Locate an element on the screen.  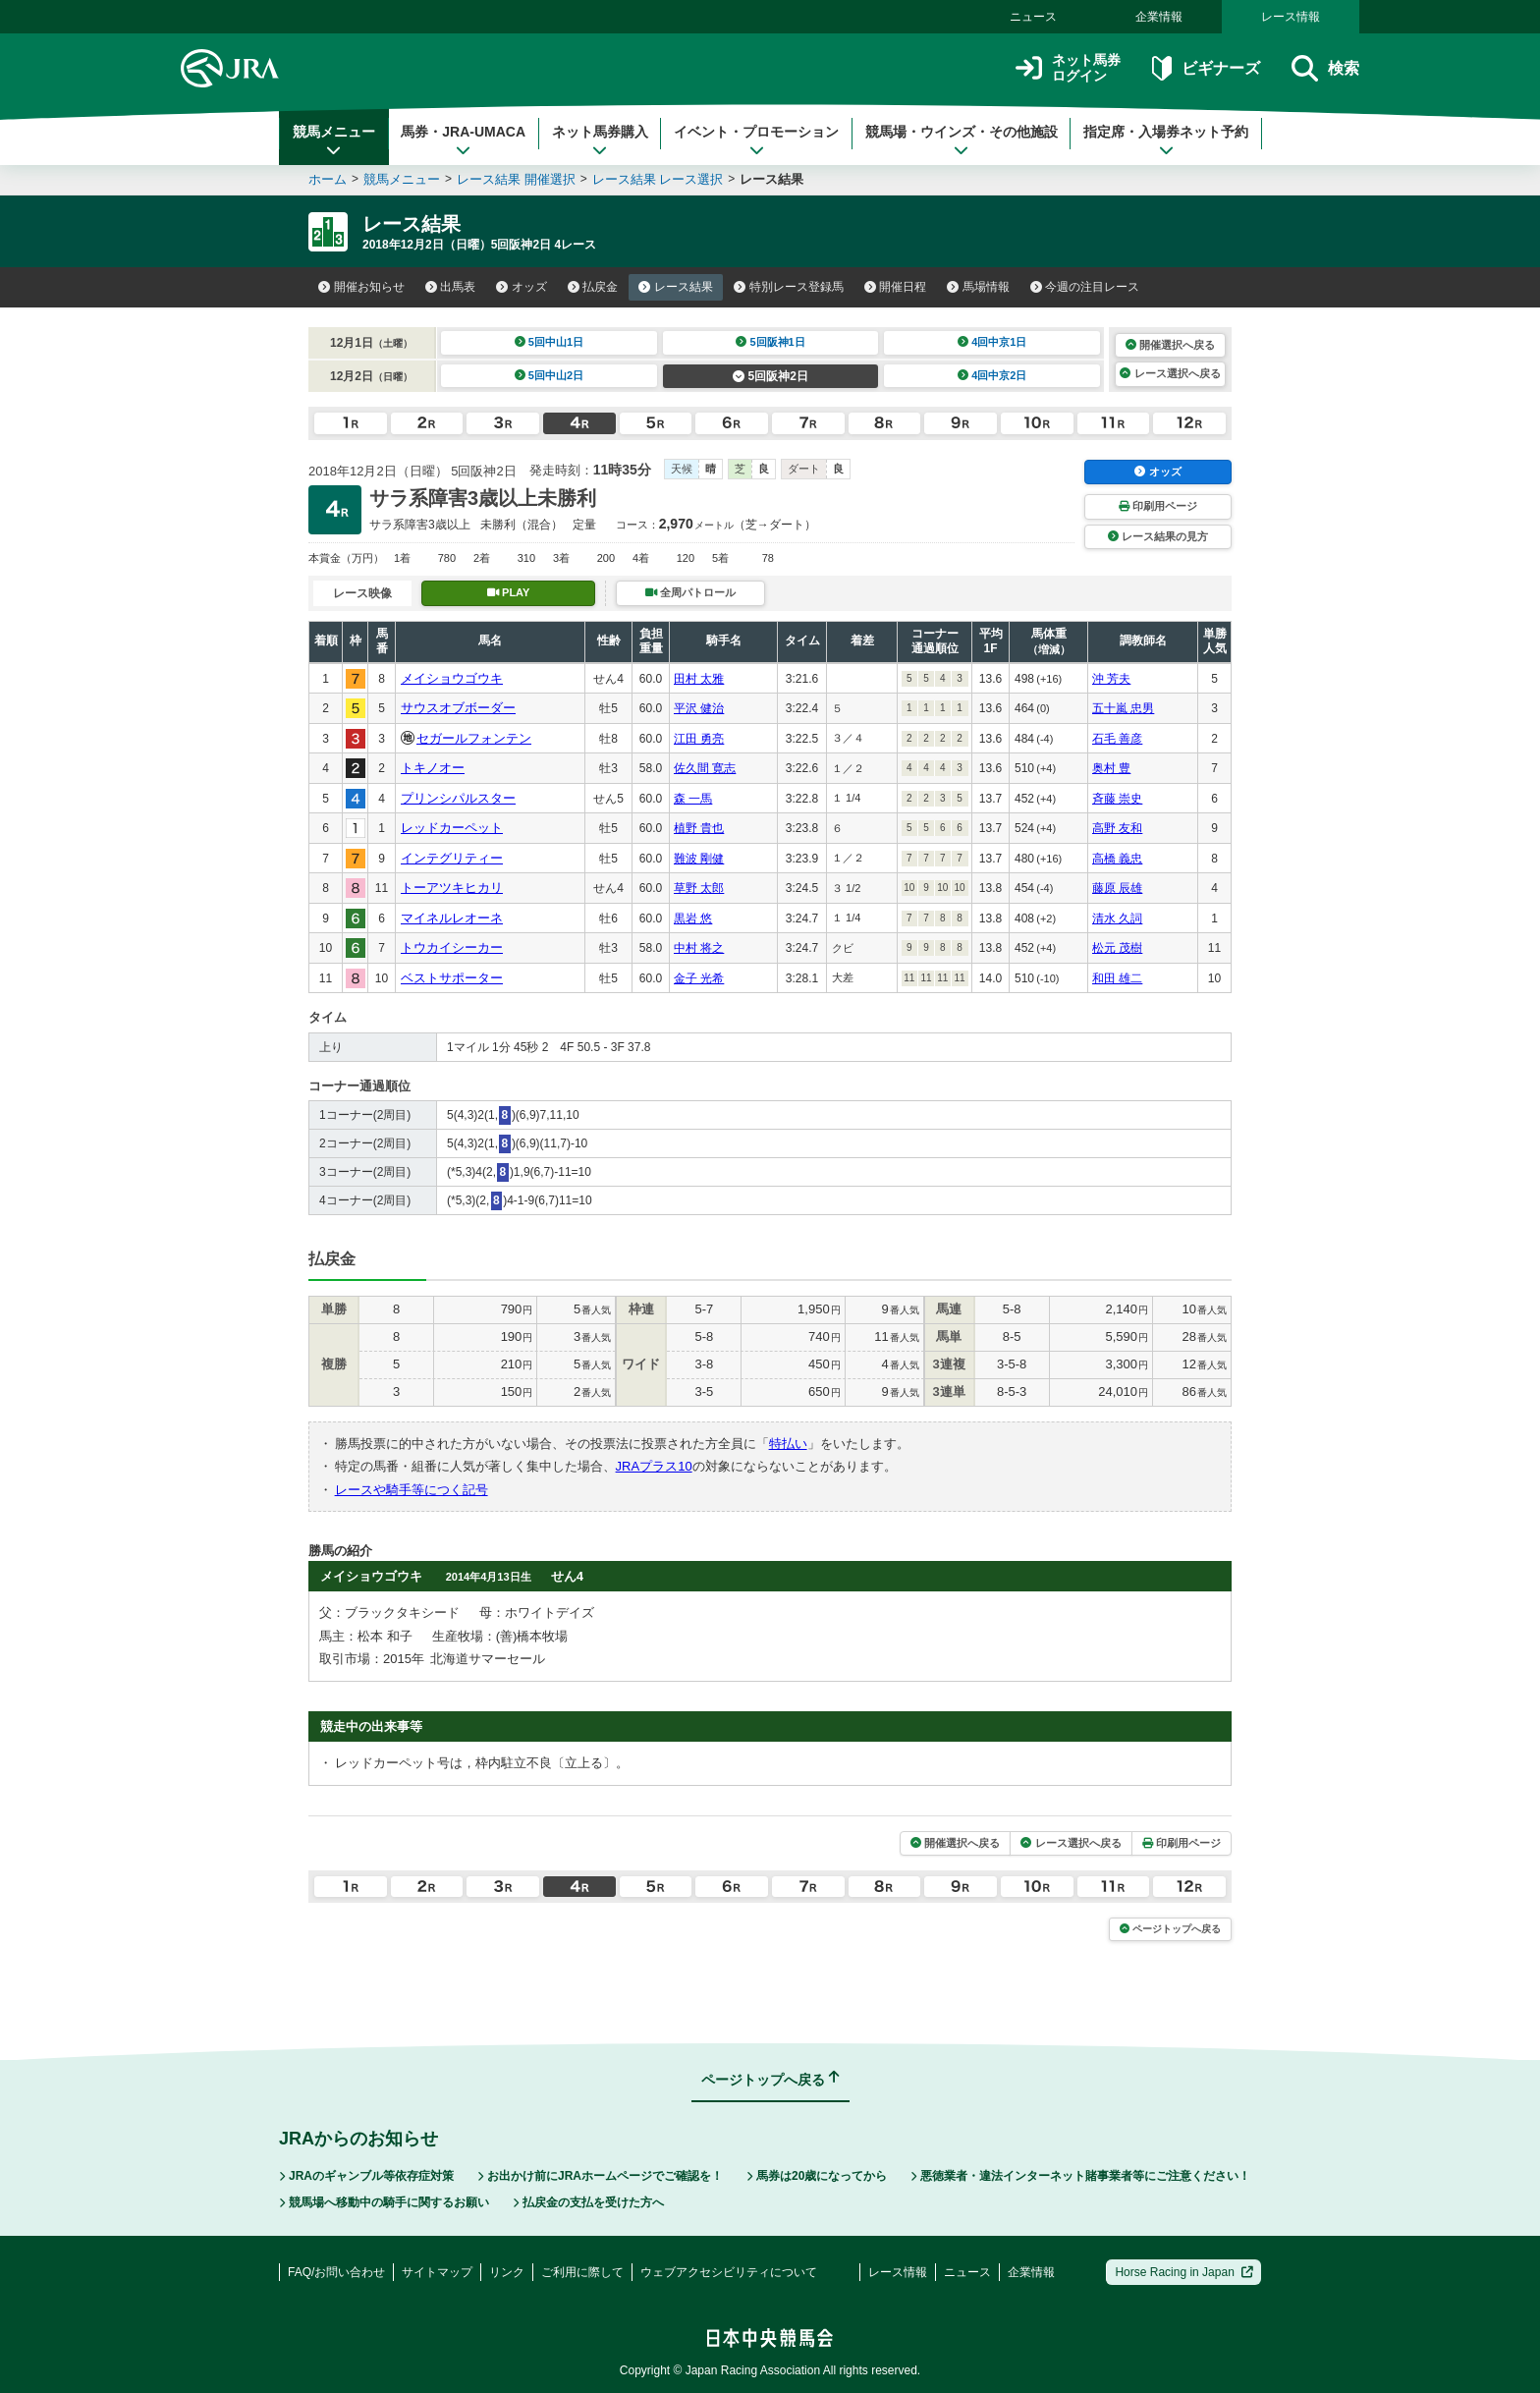
ご利用に際して is located at coordinates (582, 2272).